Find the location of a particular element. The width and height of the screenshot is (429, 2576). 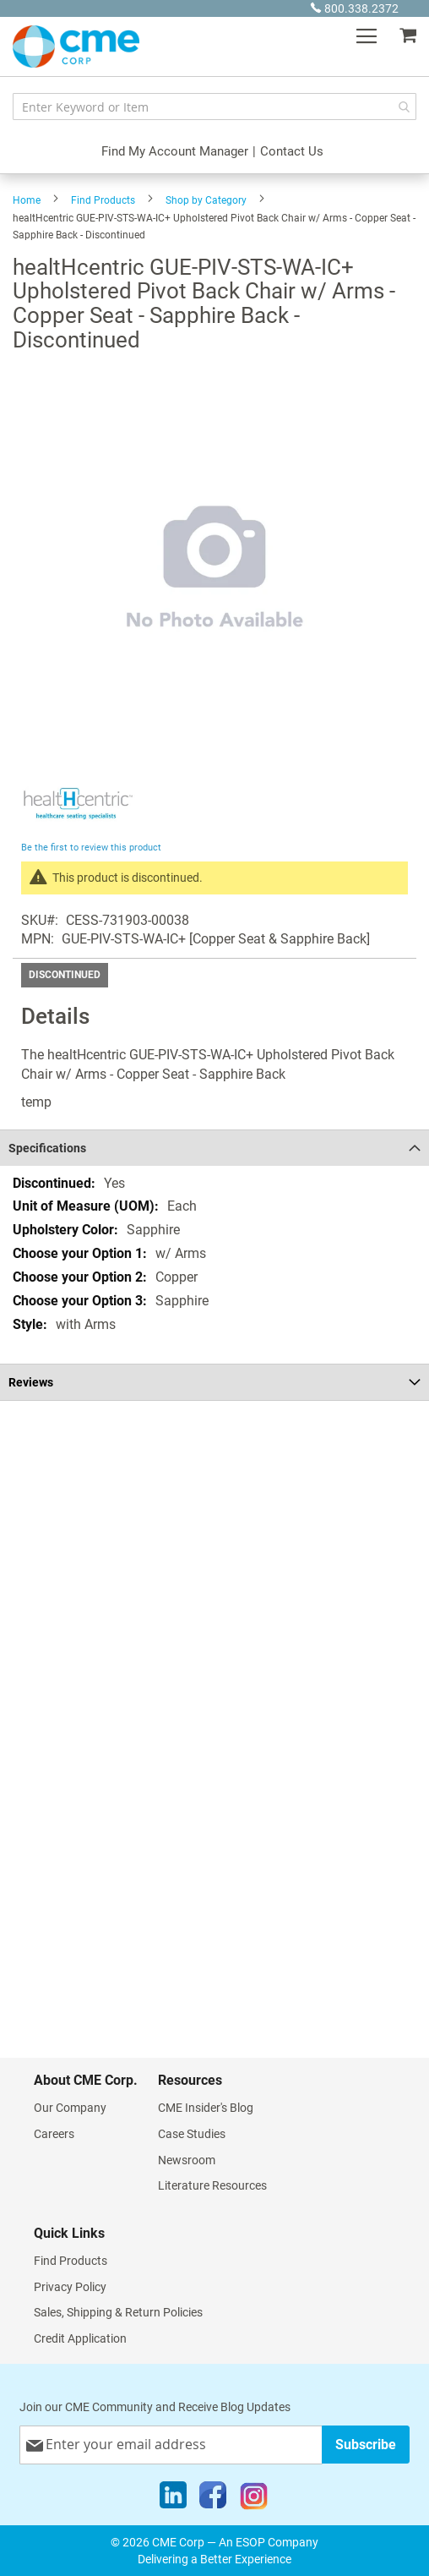

[Subscribe] is located at coordinates (366, 2445).